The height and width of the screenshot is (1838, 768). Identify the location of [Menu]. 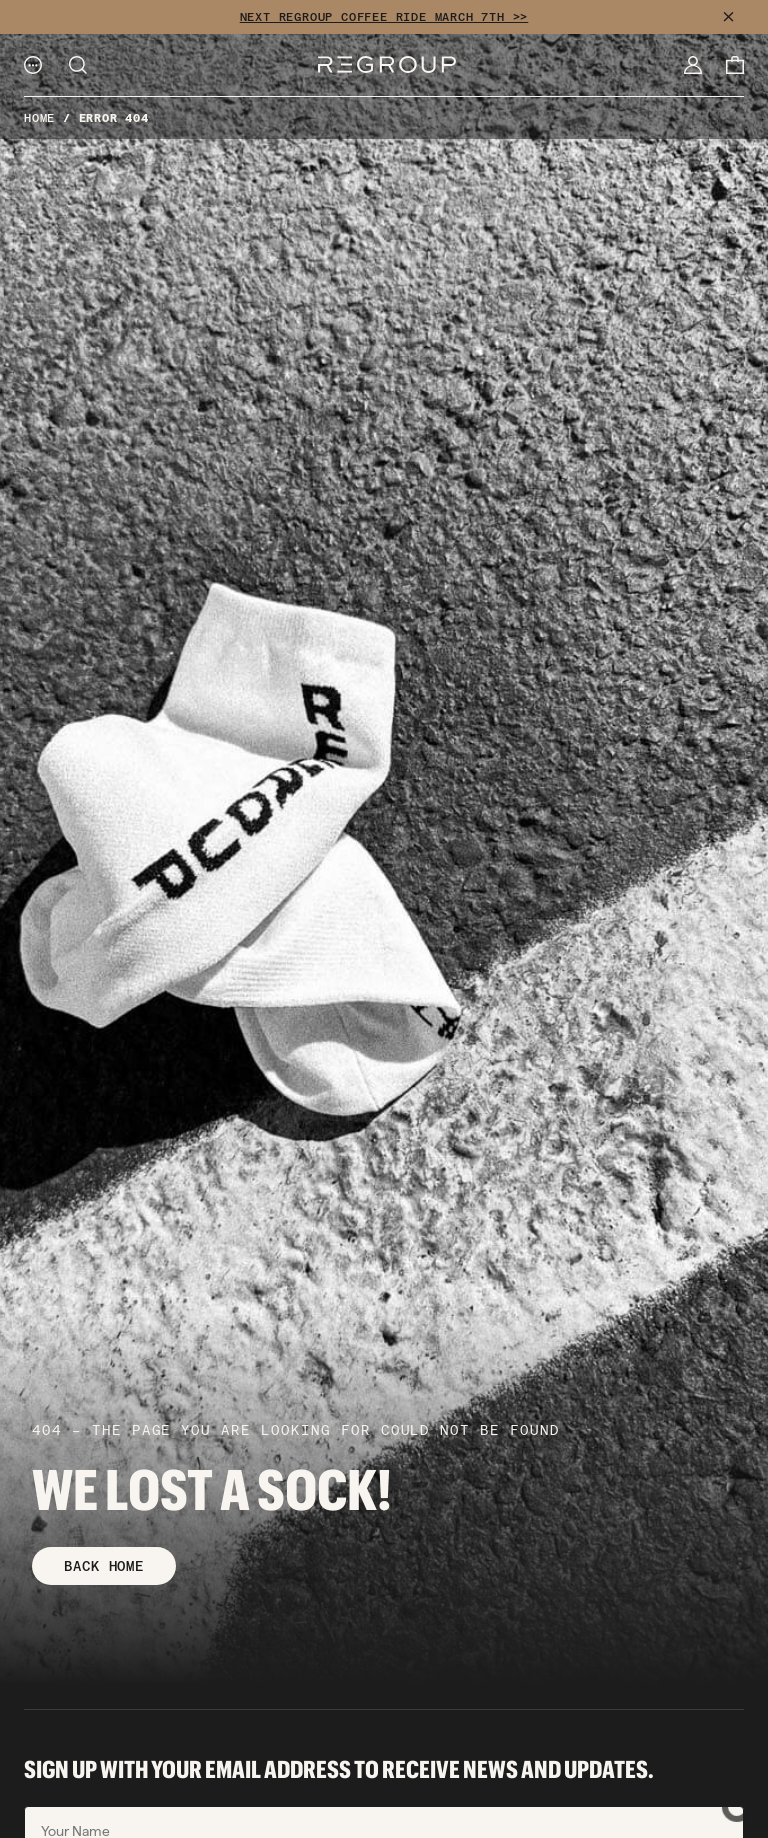
(33, 65).